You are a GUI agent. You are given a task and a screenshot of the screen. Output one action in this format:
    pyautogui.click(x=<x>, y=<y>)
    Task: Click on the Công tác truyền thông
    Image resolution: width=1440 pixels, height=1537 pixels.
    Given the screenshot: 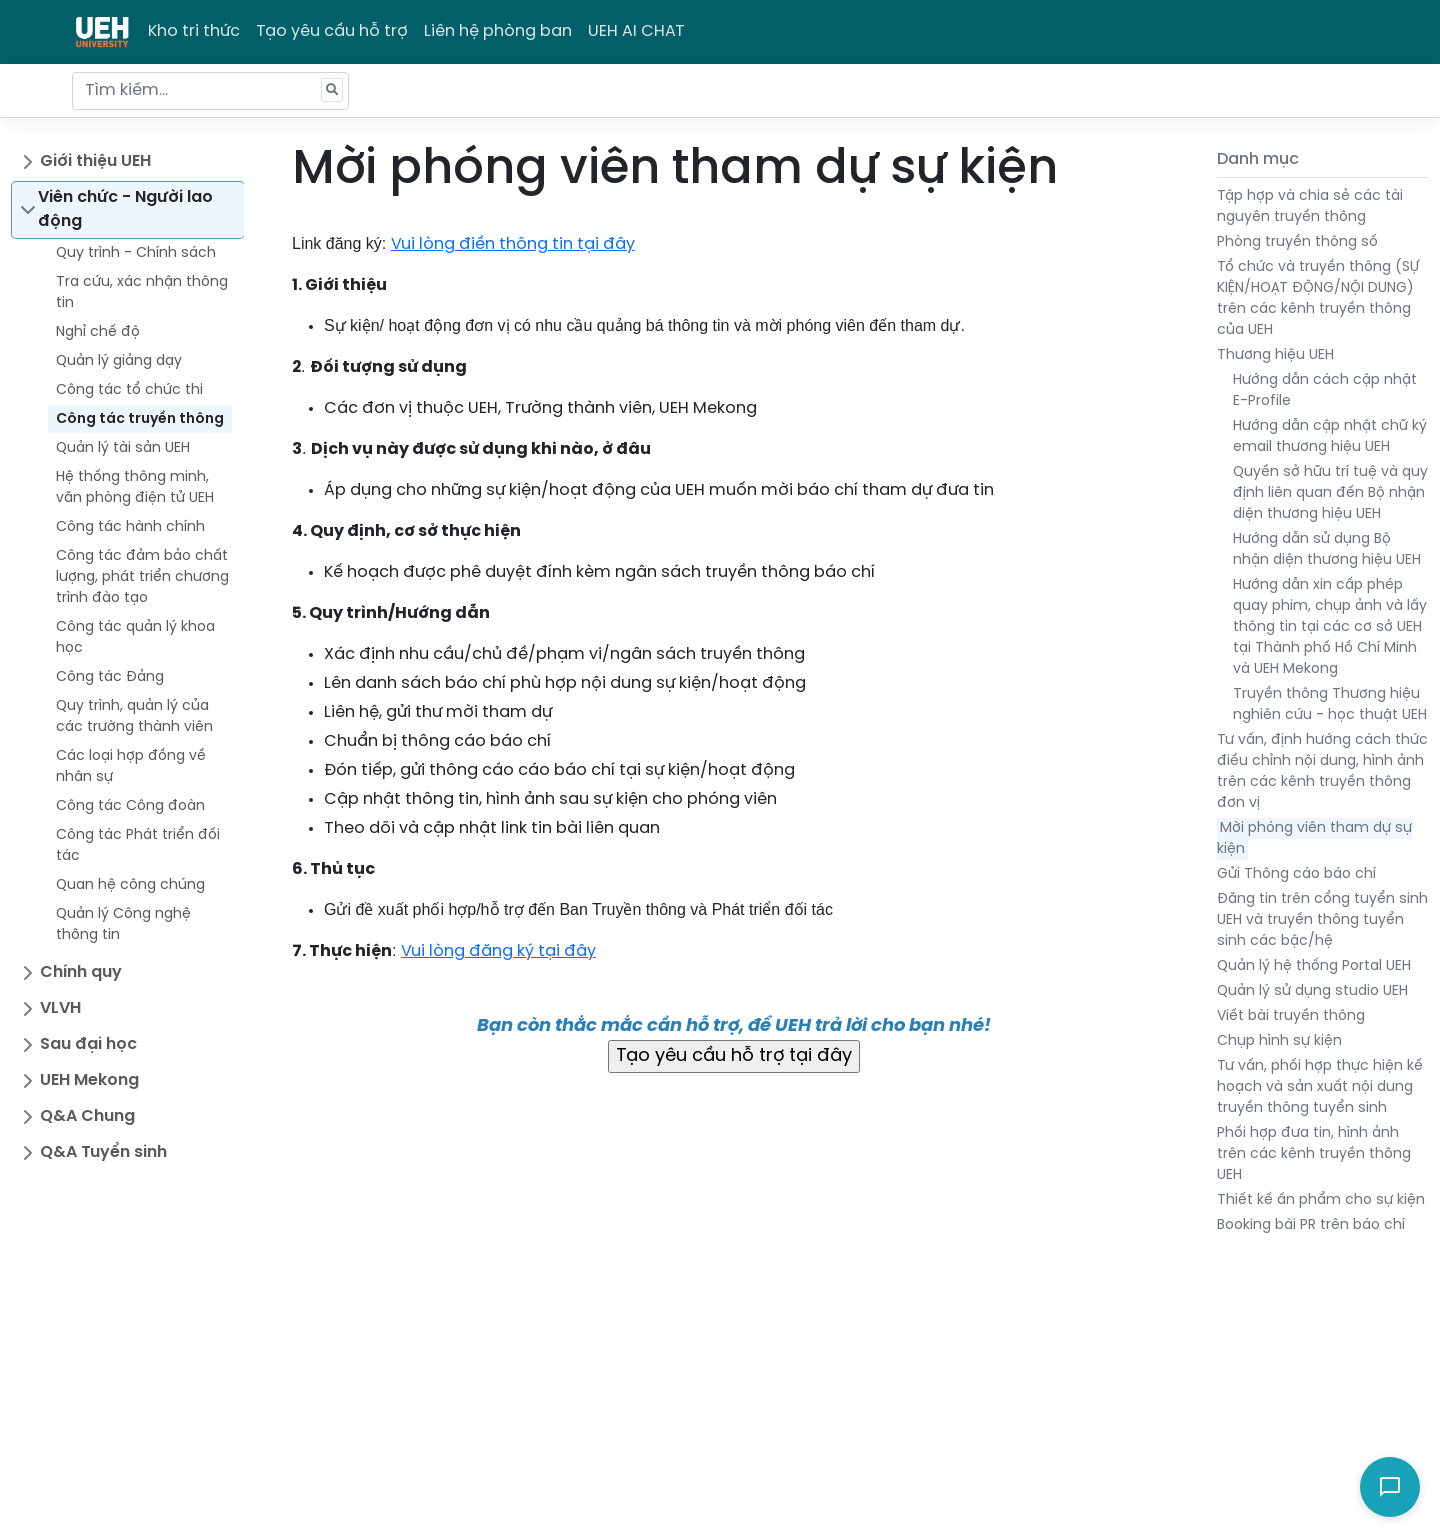 What is the action you would take?
    pyautogui.click(x=140, y=419)
    